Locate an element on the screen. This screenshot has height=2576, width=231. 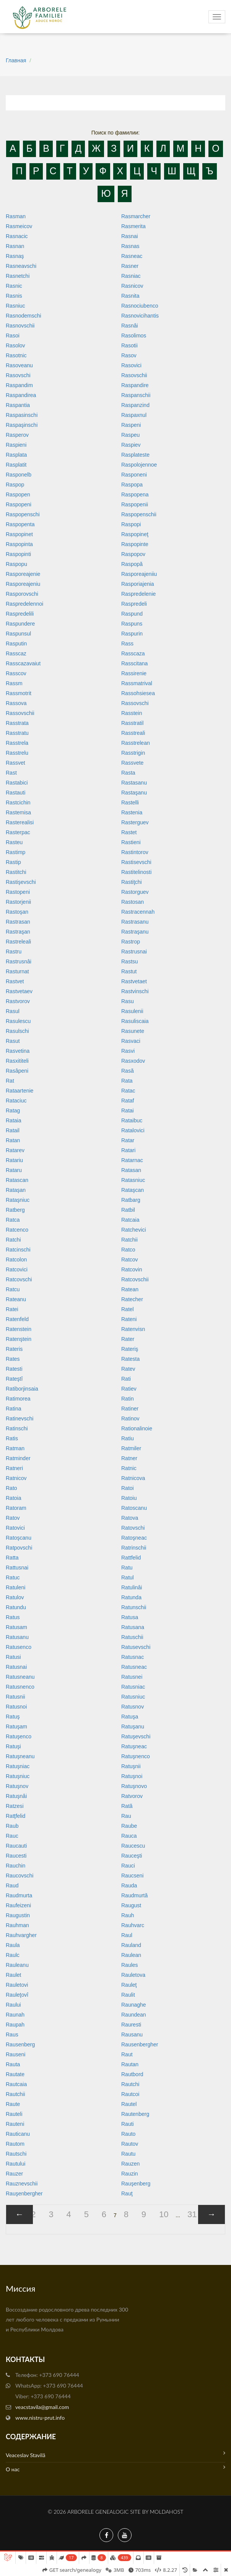
Rasulenii is located at coordinates (132, 1011).